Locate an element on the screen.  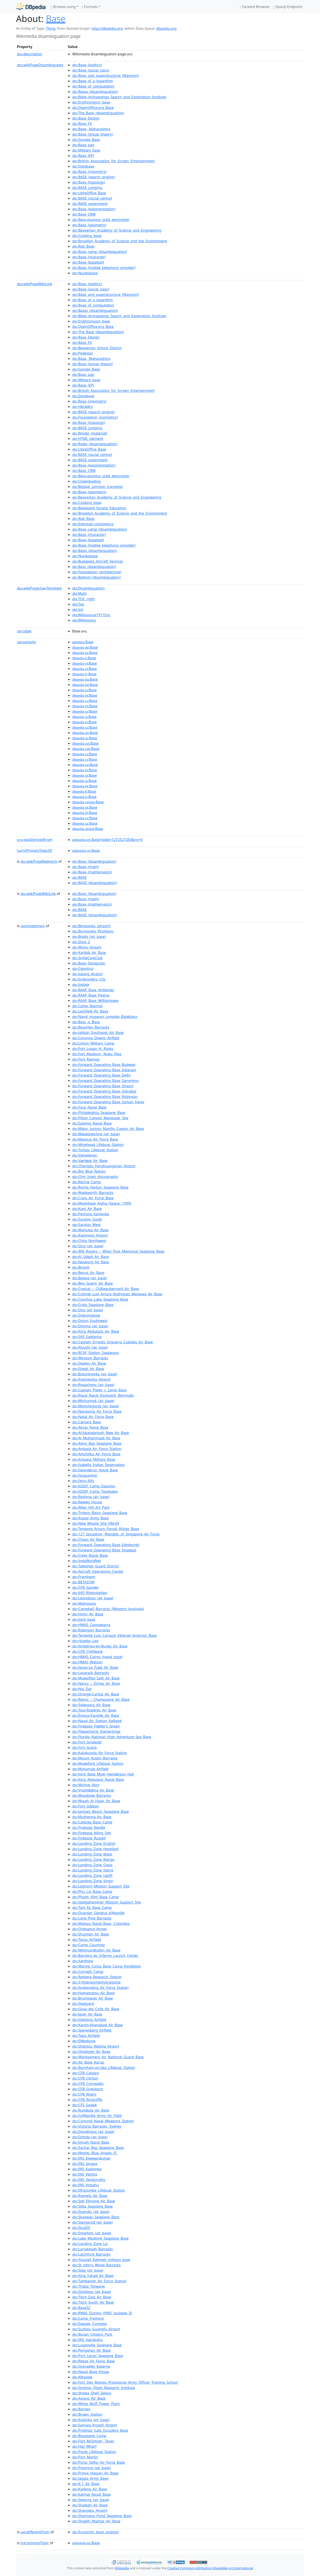
:Alton_Bay_Seaplane_Base is located at coordinates (96, 1443).